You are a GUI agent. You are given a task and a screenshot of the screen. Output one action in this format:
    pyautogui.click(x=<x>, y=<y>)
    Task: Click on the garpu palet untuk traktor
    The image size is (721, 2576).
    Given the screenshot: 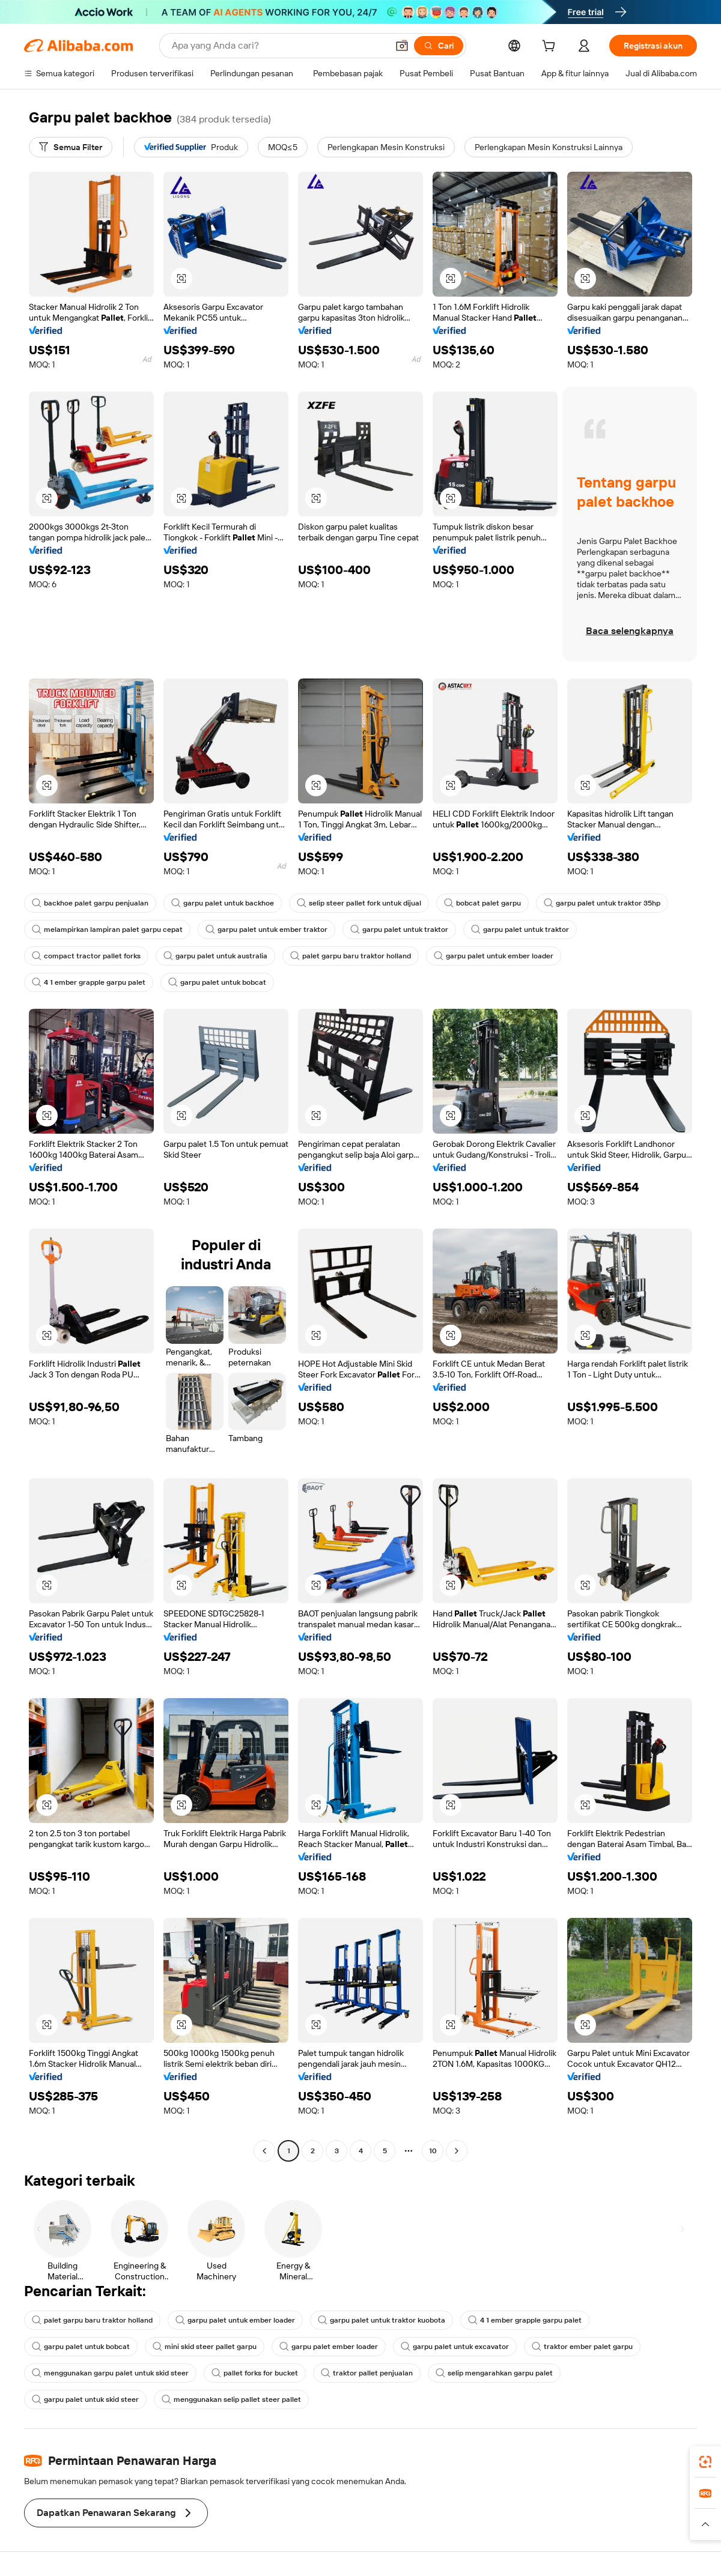 What is the action you would take?
    pyautogui.click(x=399, y=929)
    